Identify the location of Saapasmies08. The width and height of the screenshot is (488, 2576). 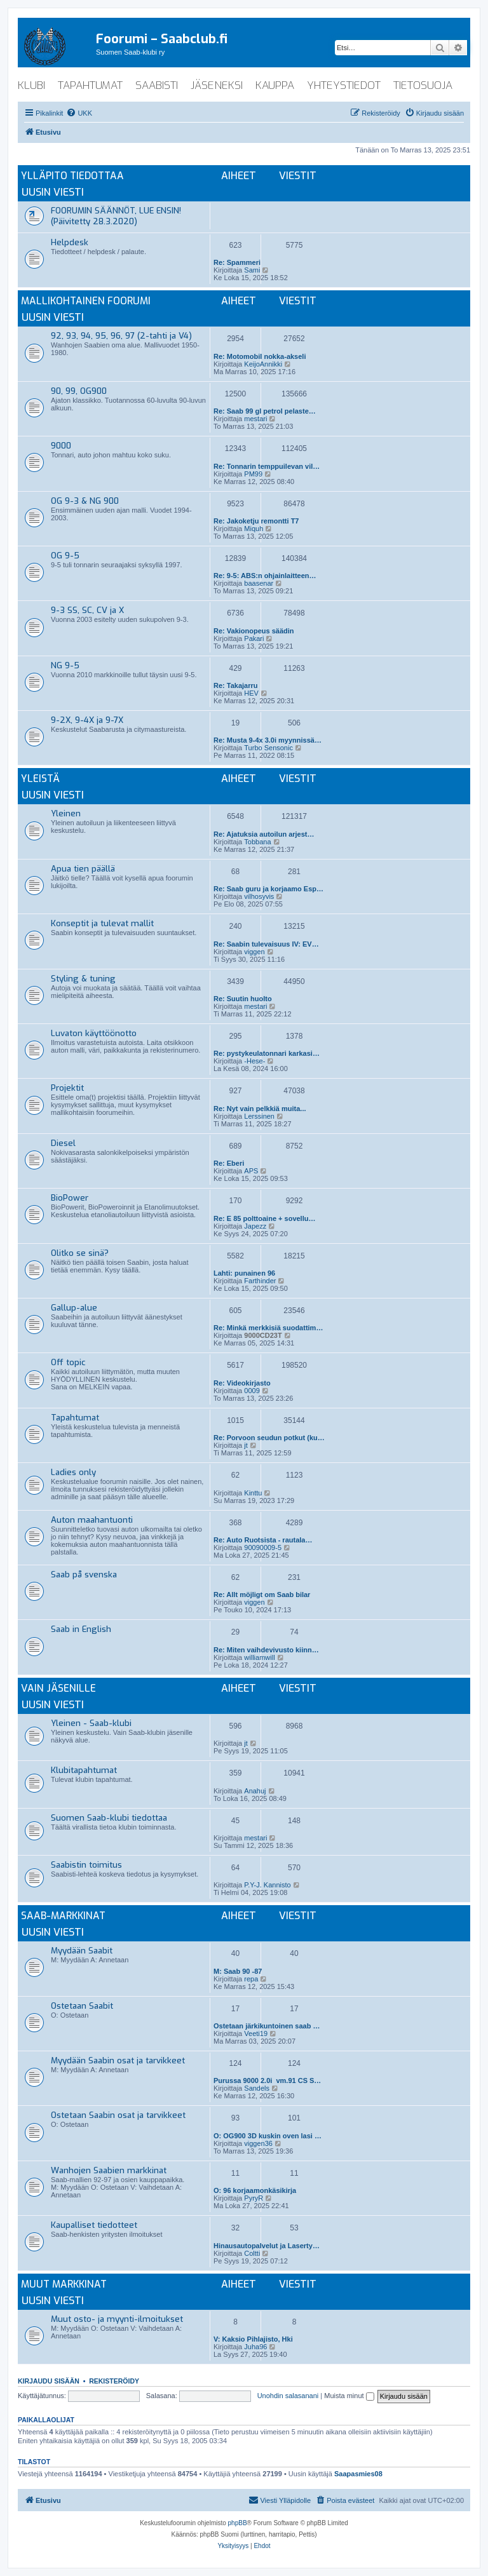
(358, 2474).